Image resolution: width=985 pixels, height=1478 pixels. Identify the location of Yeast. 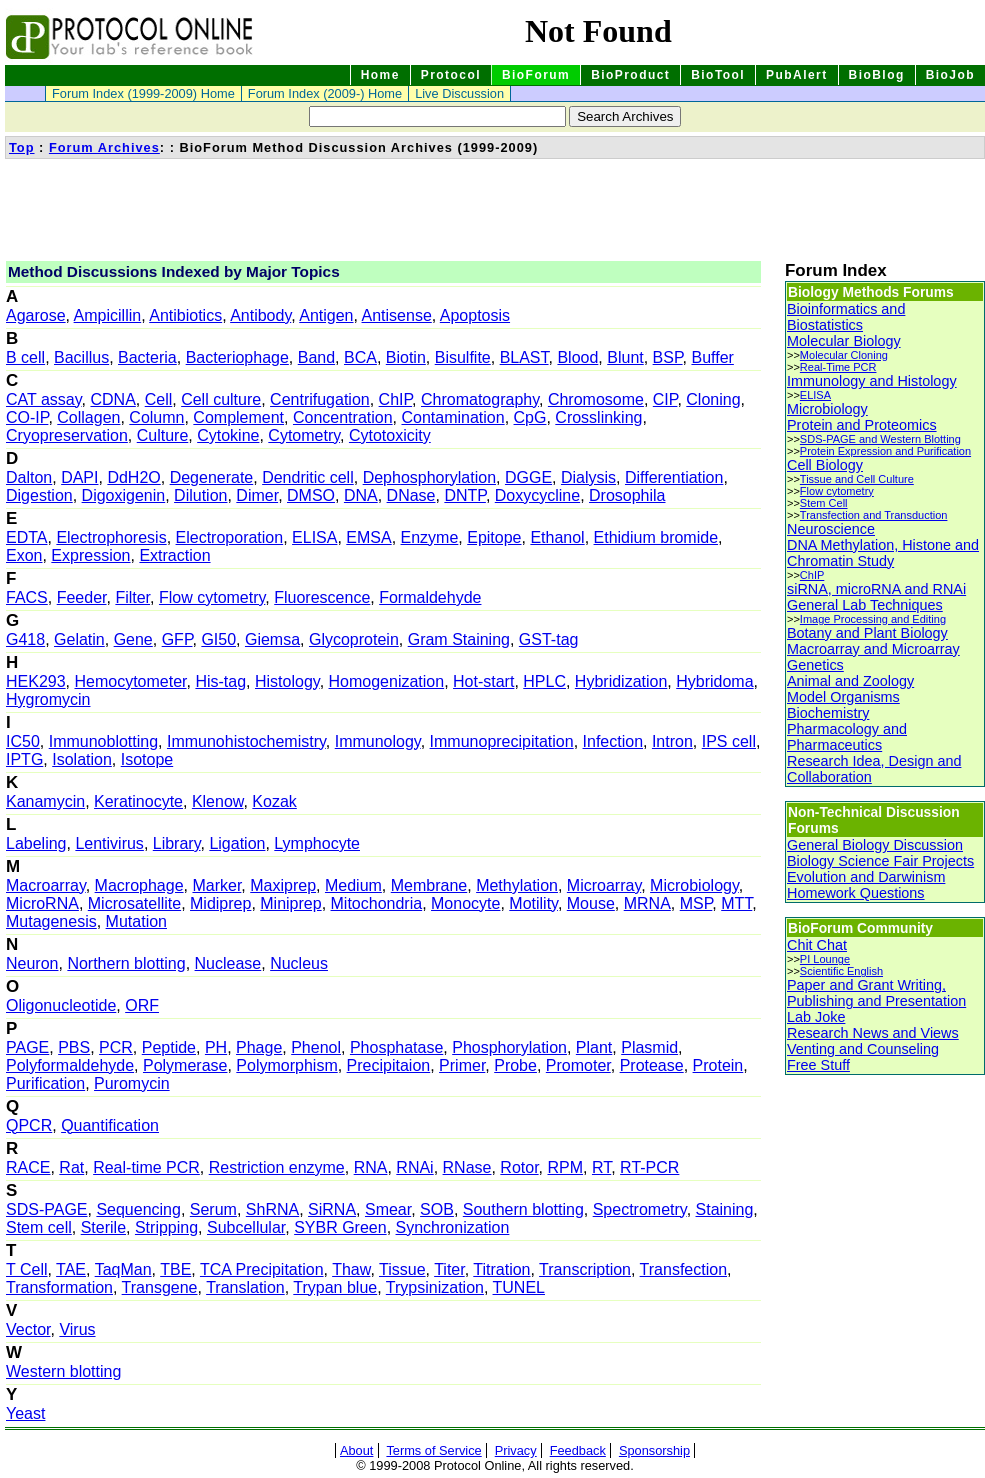
(25, 1413).